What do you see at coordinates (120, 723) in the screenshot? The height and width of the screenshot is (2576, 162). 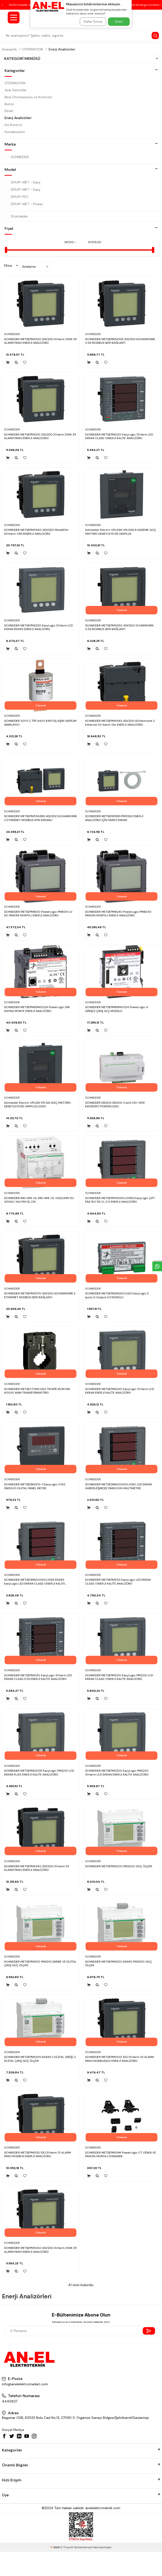 I see `SCHNEIDER METSEPM5563 4DI/2DO 63.Harmonik 2 Ethernet 52 Alarm-Dın ENERJİ ANALİZÖRÜ` at bounding box center [120, 723].